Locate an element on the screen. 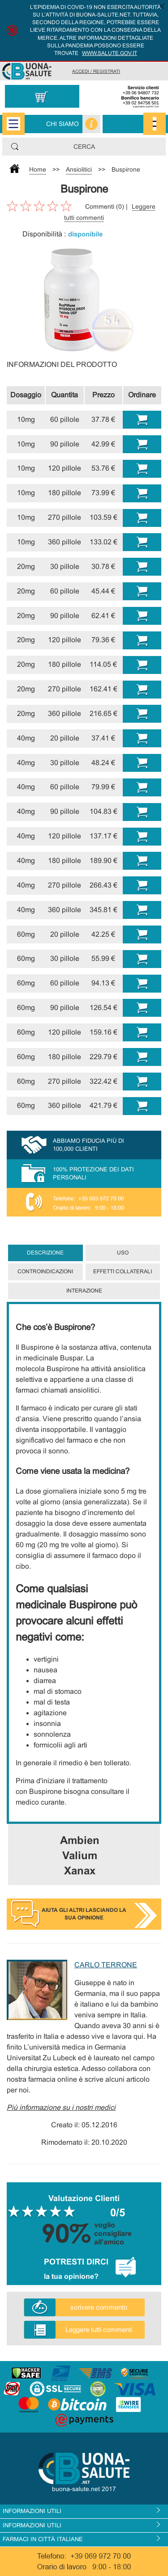 This screenshot has height=2576, width=168. Ambien is located at coordinates (79, 1840).